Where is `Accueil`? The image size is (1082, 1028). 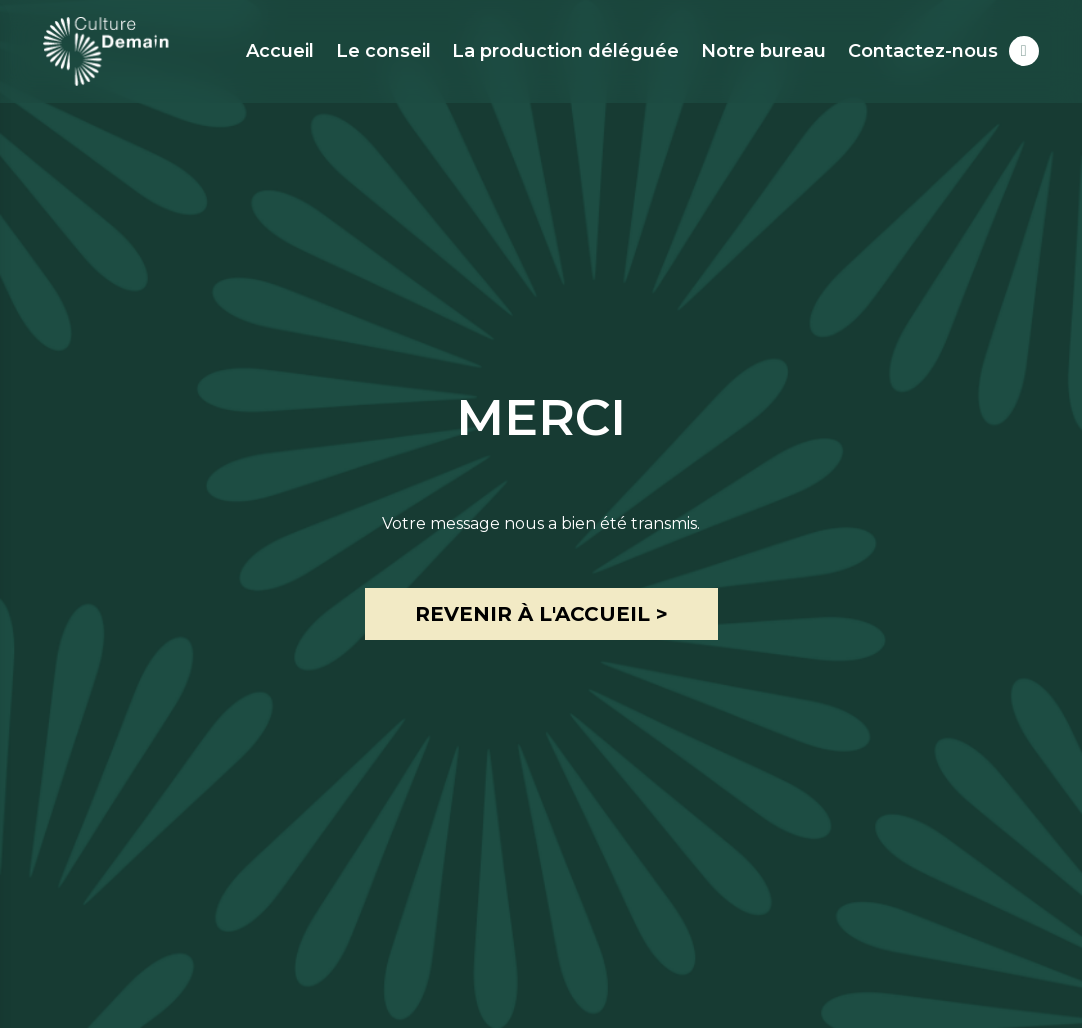
Accueil is located at coordinates (280, 51).